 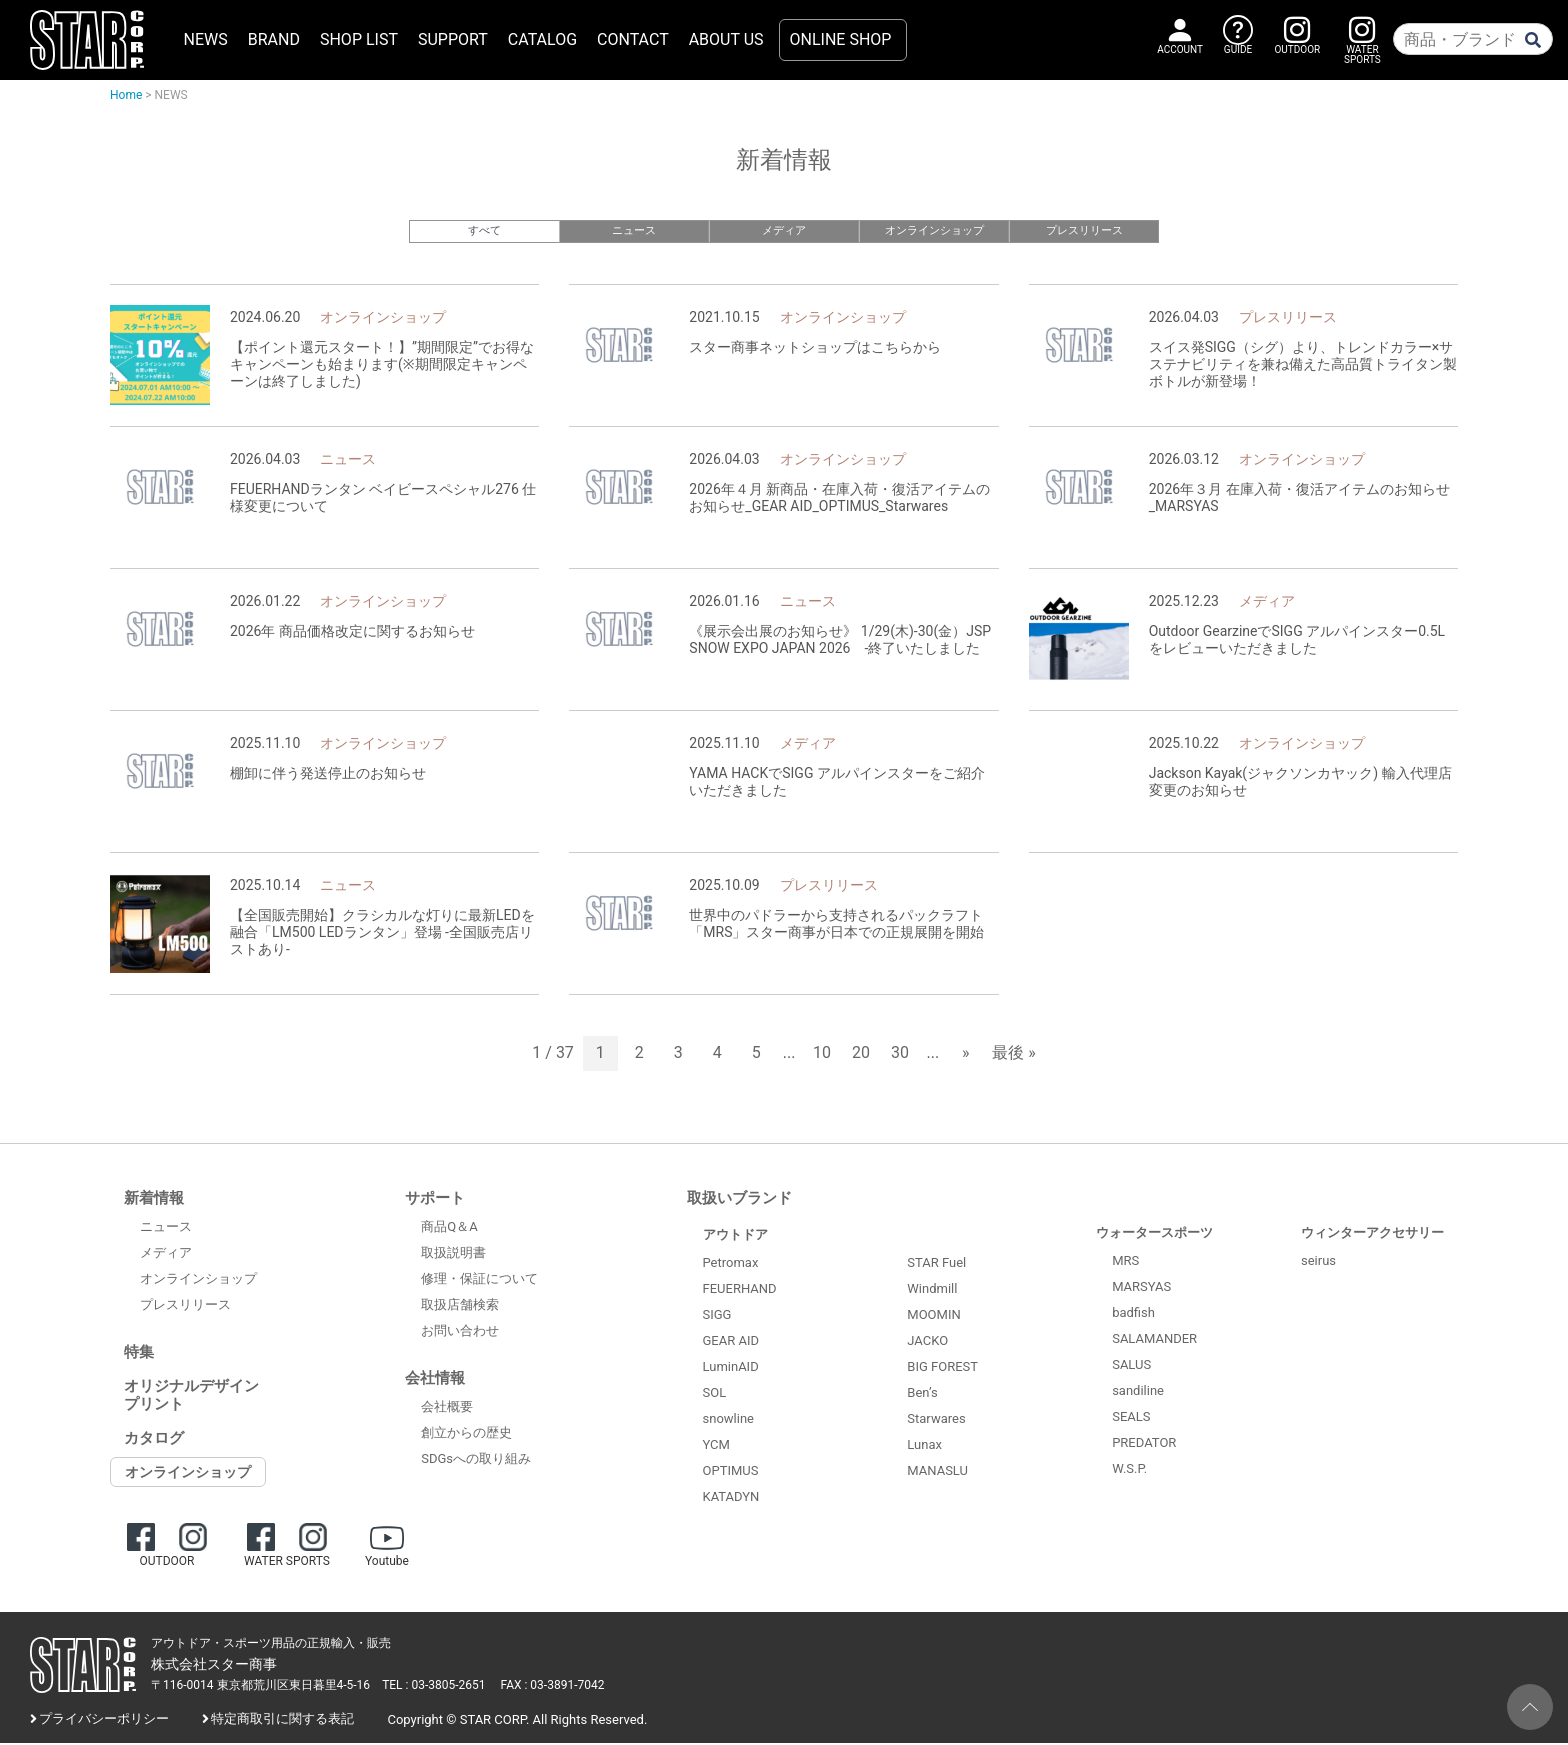 I want to click on 会社概要, so click(x=447, y=1409).